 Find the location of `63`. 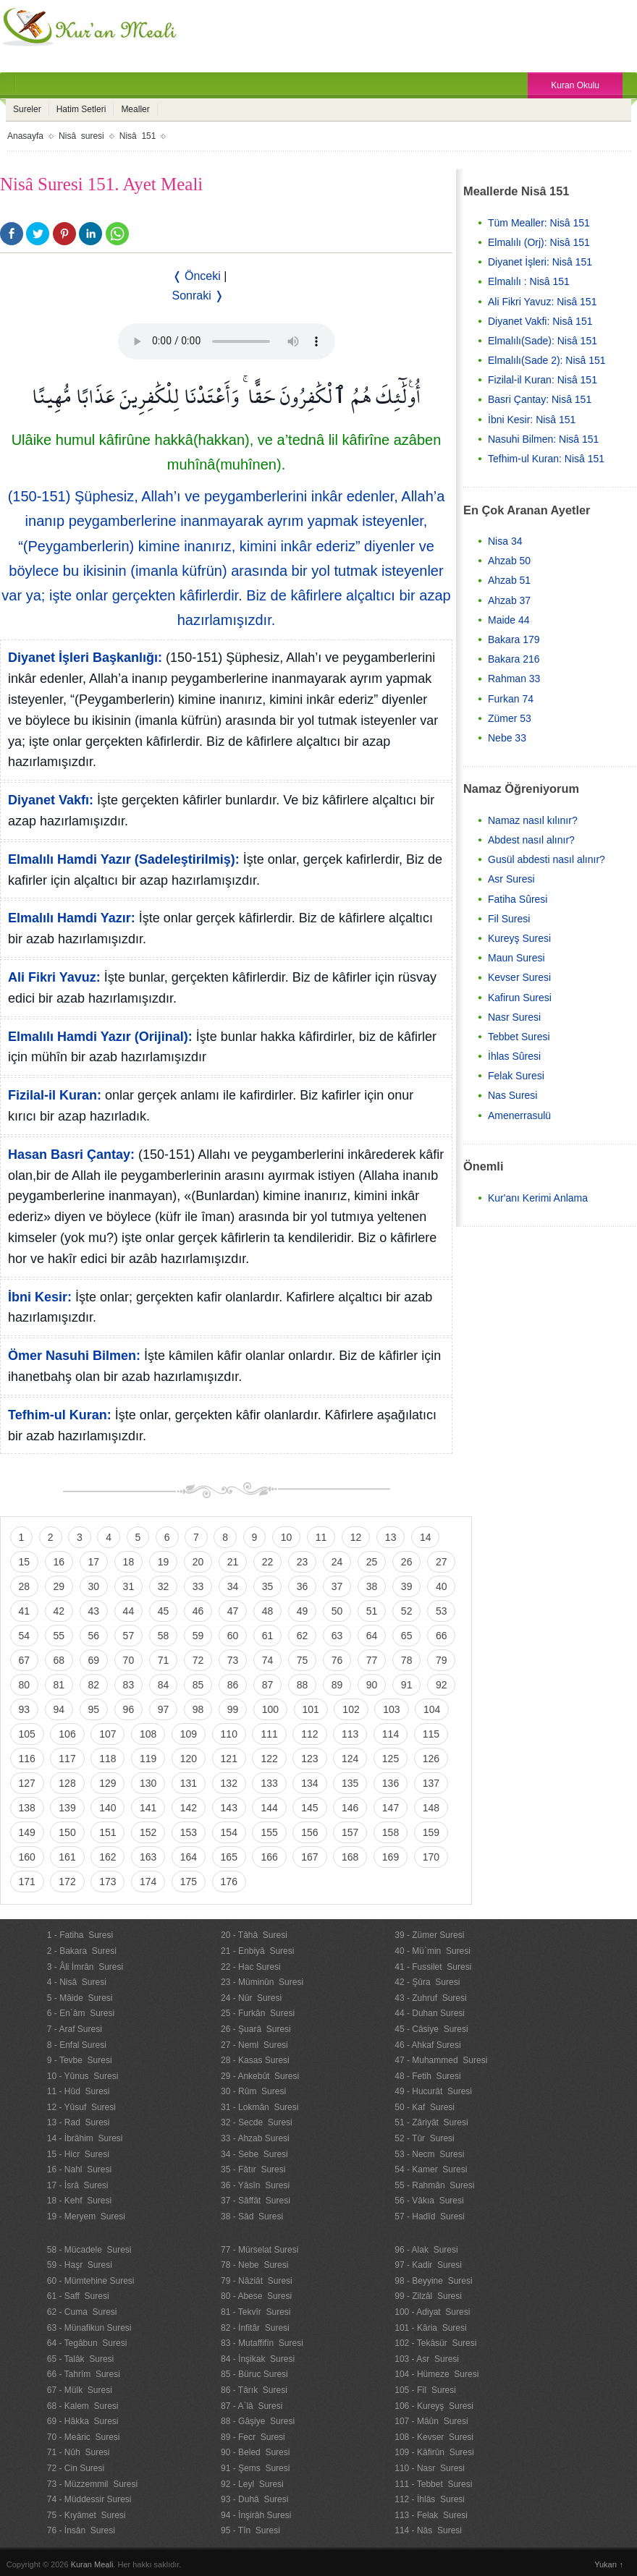

63 is located at coordinates (337, 1635).